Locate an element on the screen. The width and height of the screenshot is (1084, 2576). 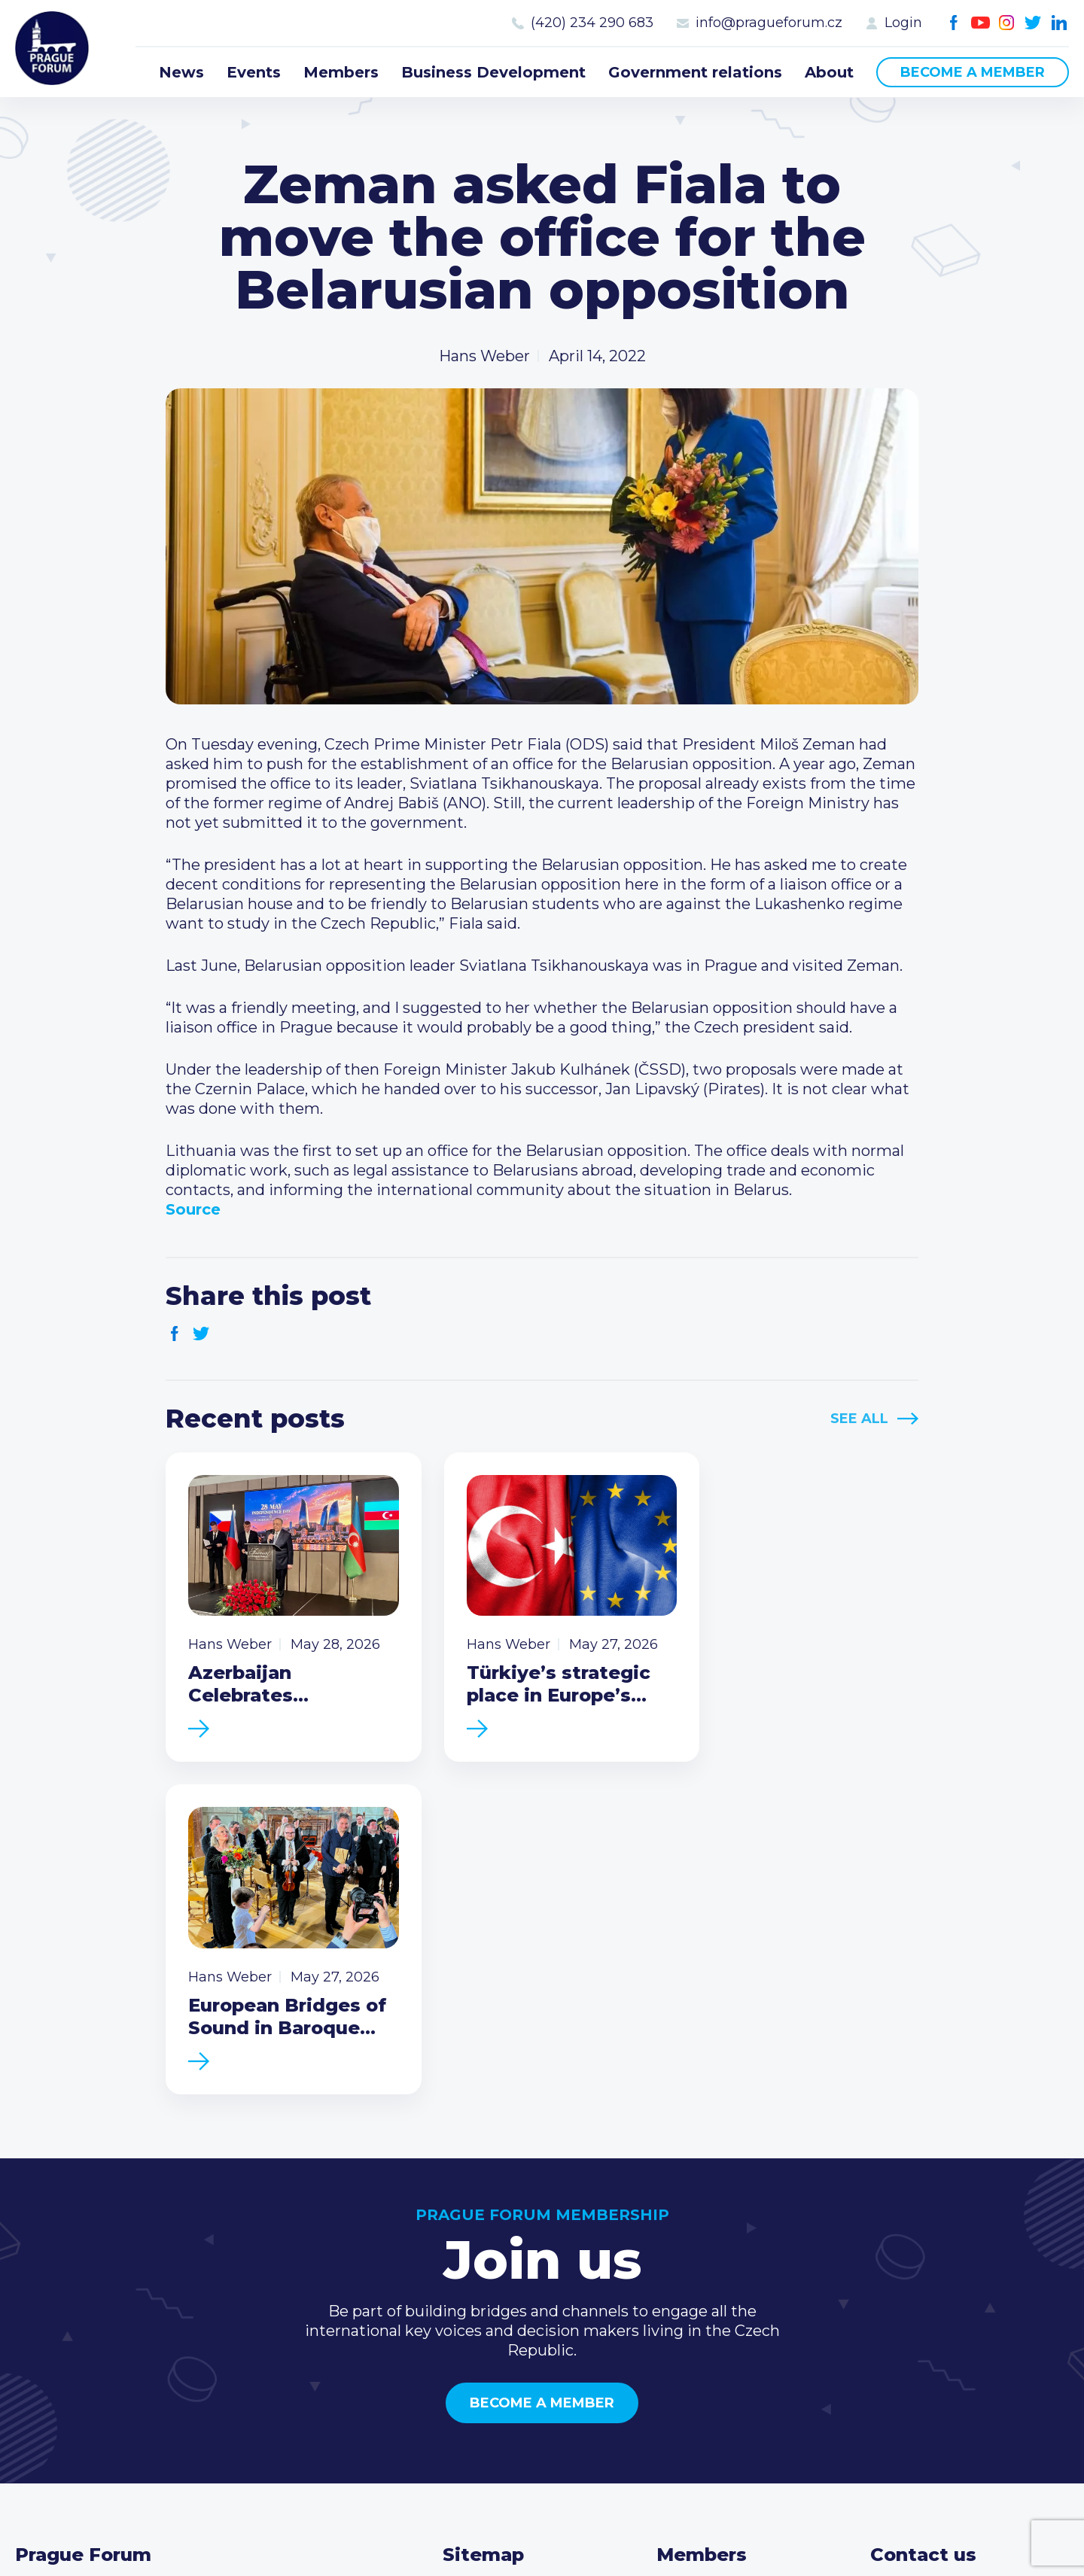
Become a member is located at coordinates (972, 72).